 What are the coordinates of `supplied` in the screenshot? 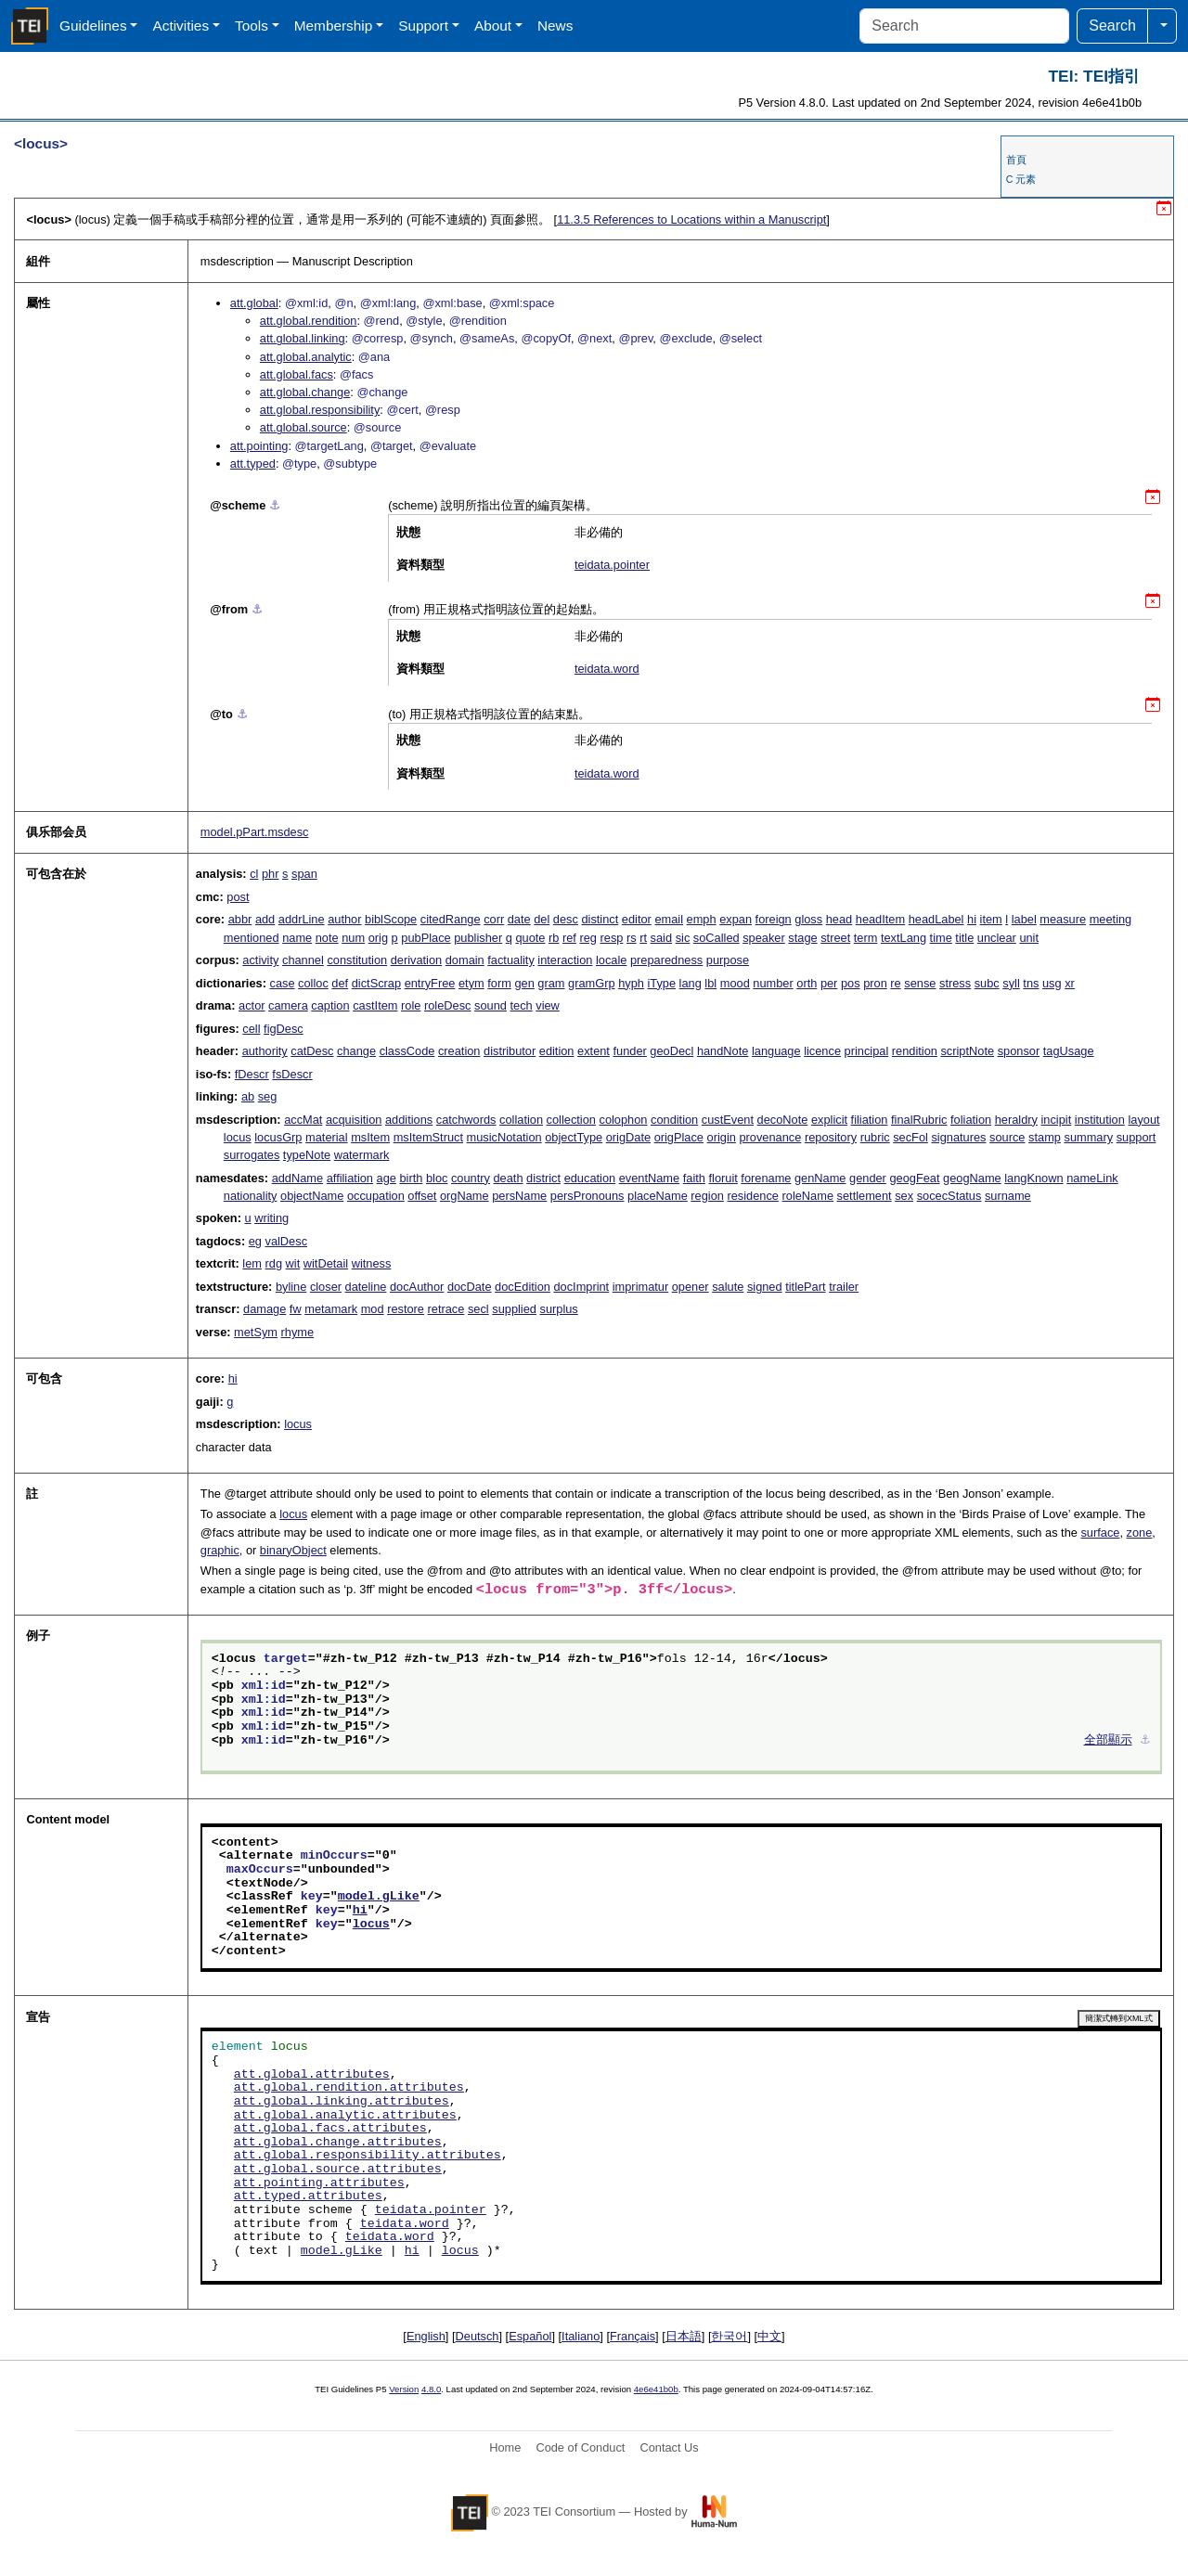 It's located at (514, 1309).